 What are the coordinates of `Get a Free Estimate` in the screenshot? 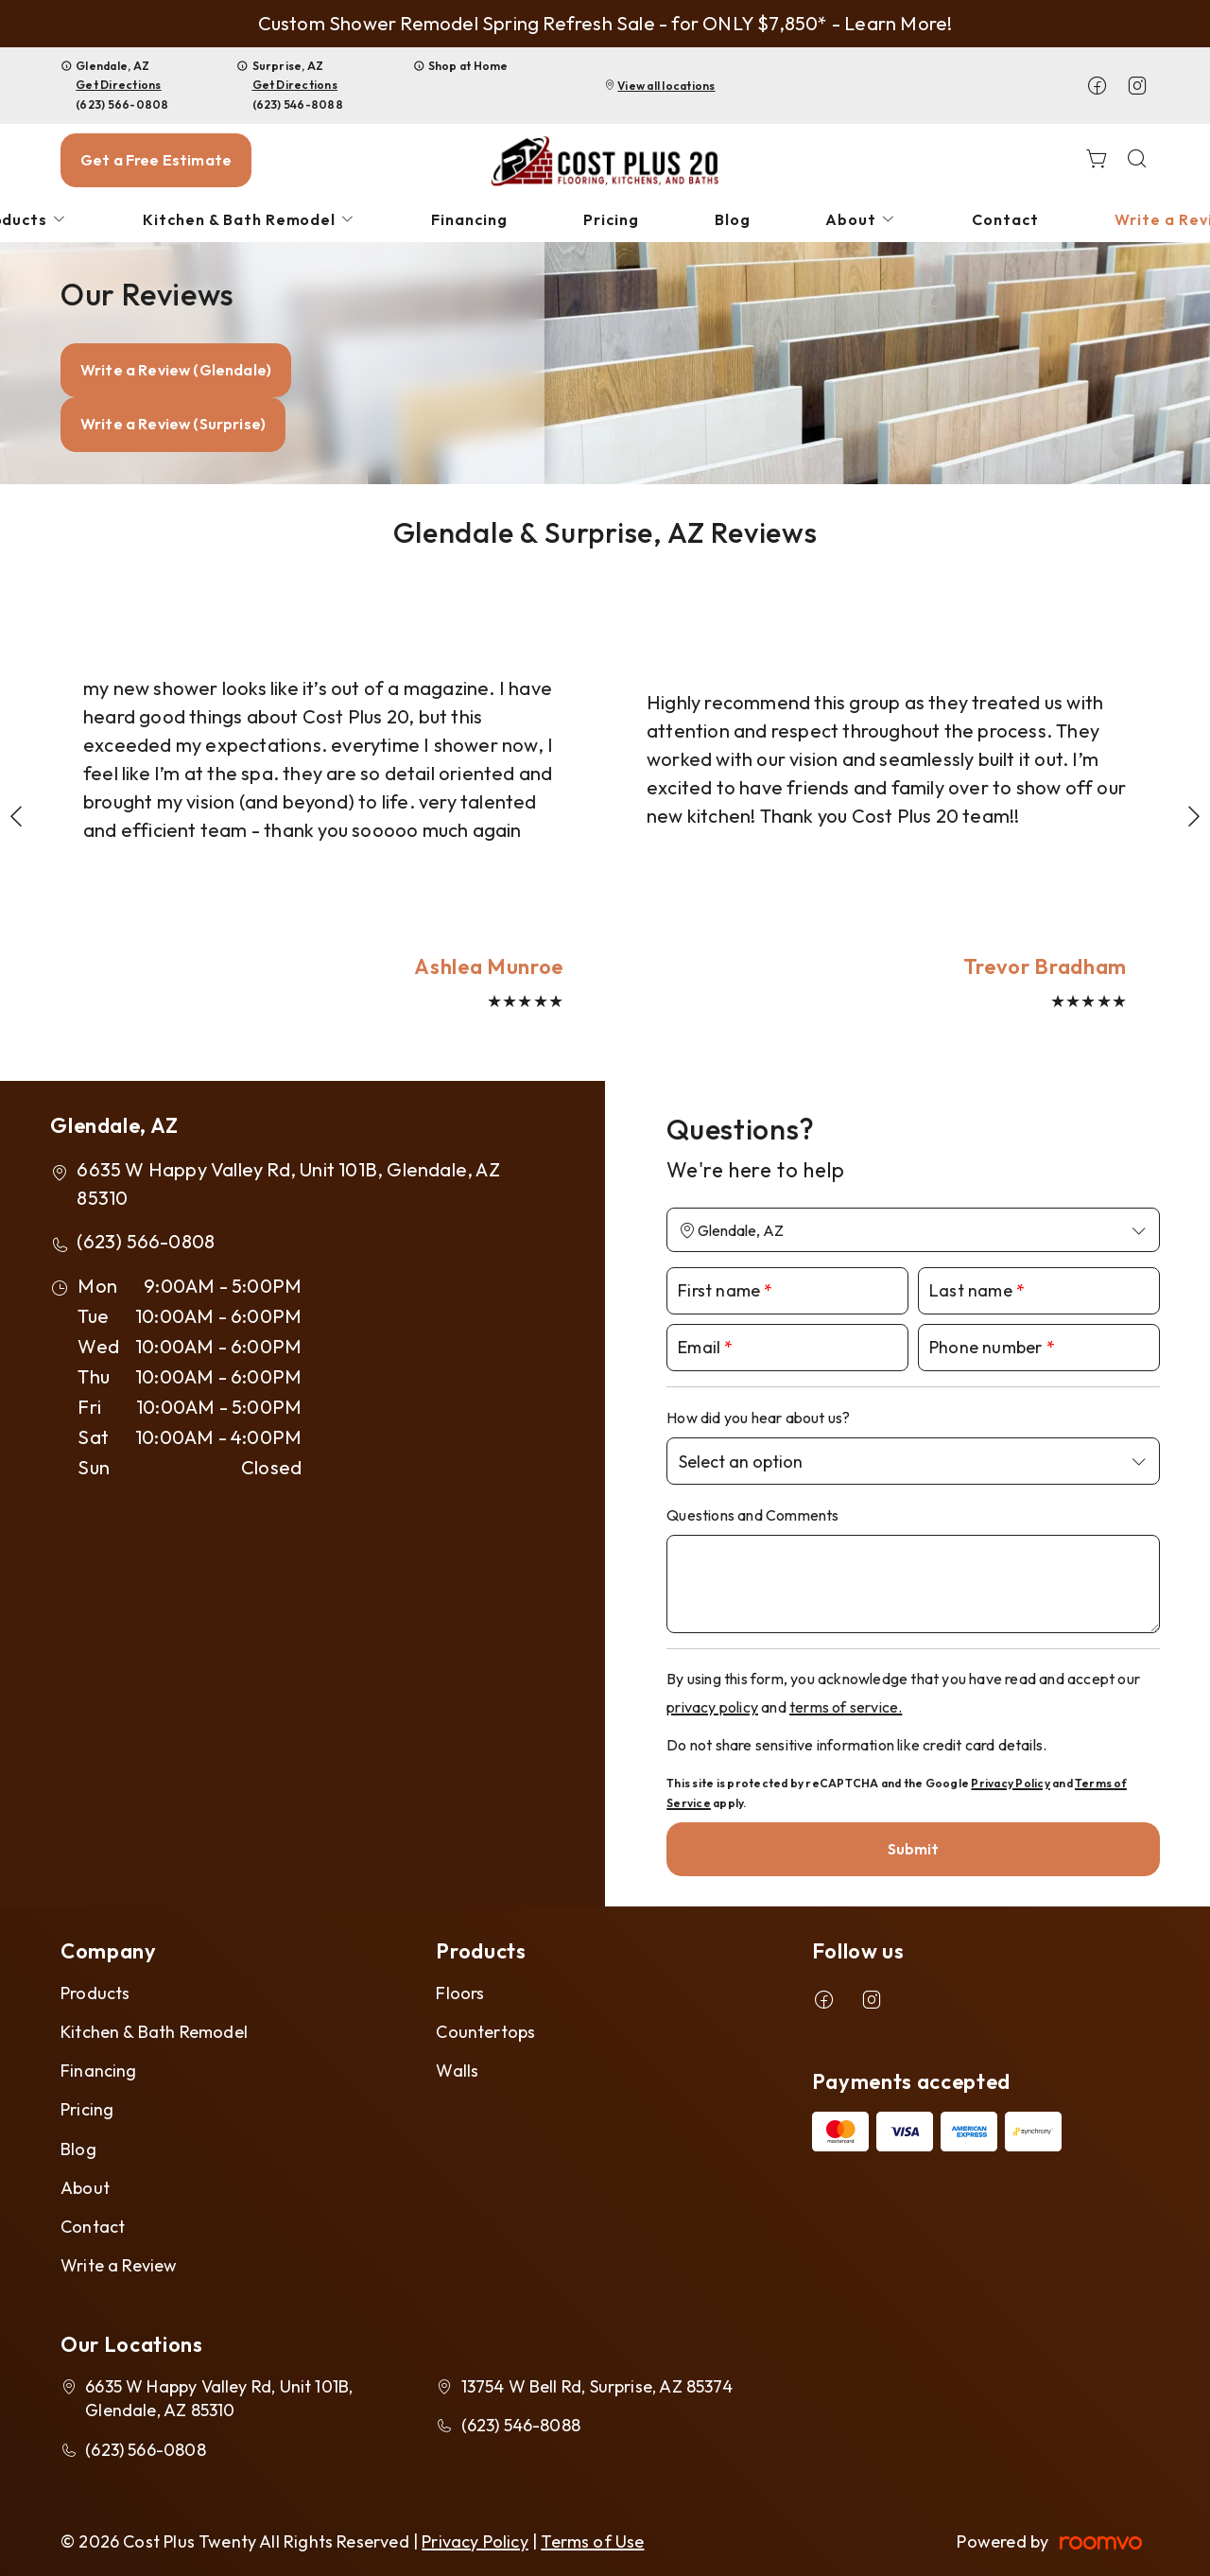 It's located at (156, 159).